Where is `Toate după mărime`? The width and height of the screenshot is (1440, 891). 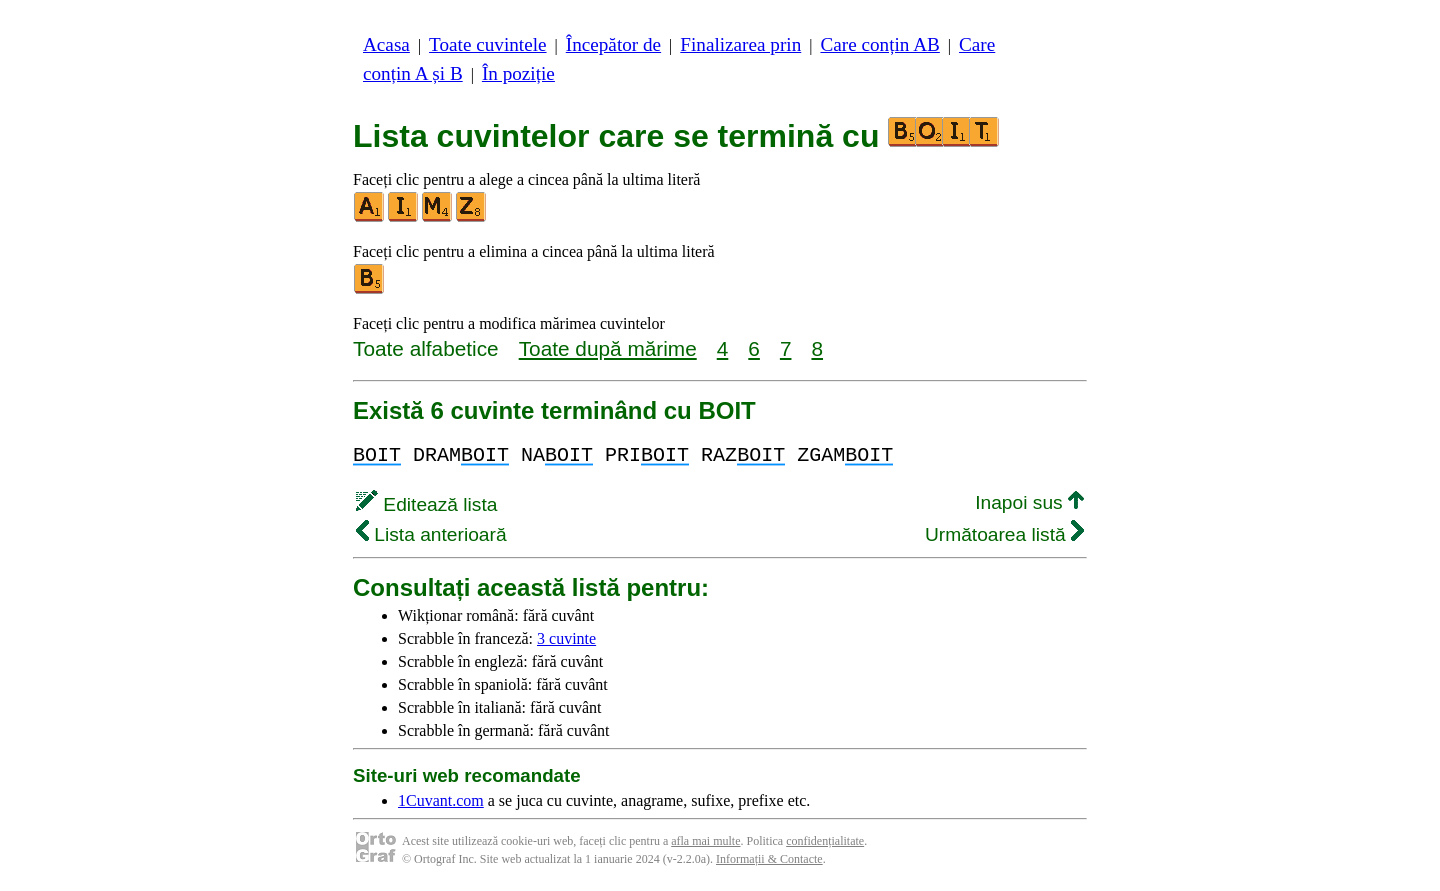 Toate după mărime is located at coordinates (608, 348).